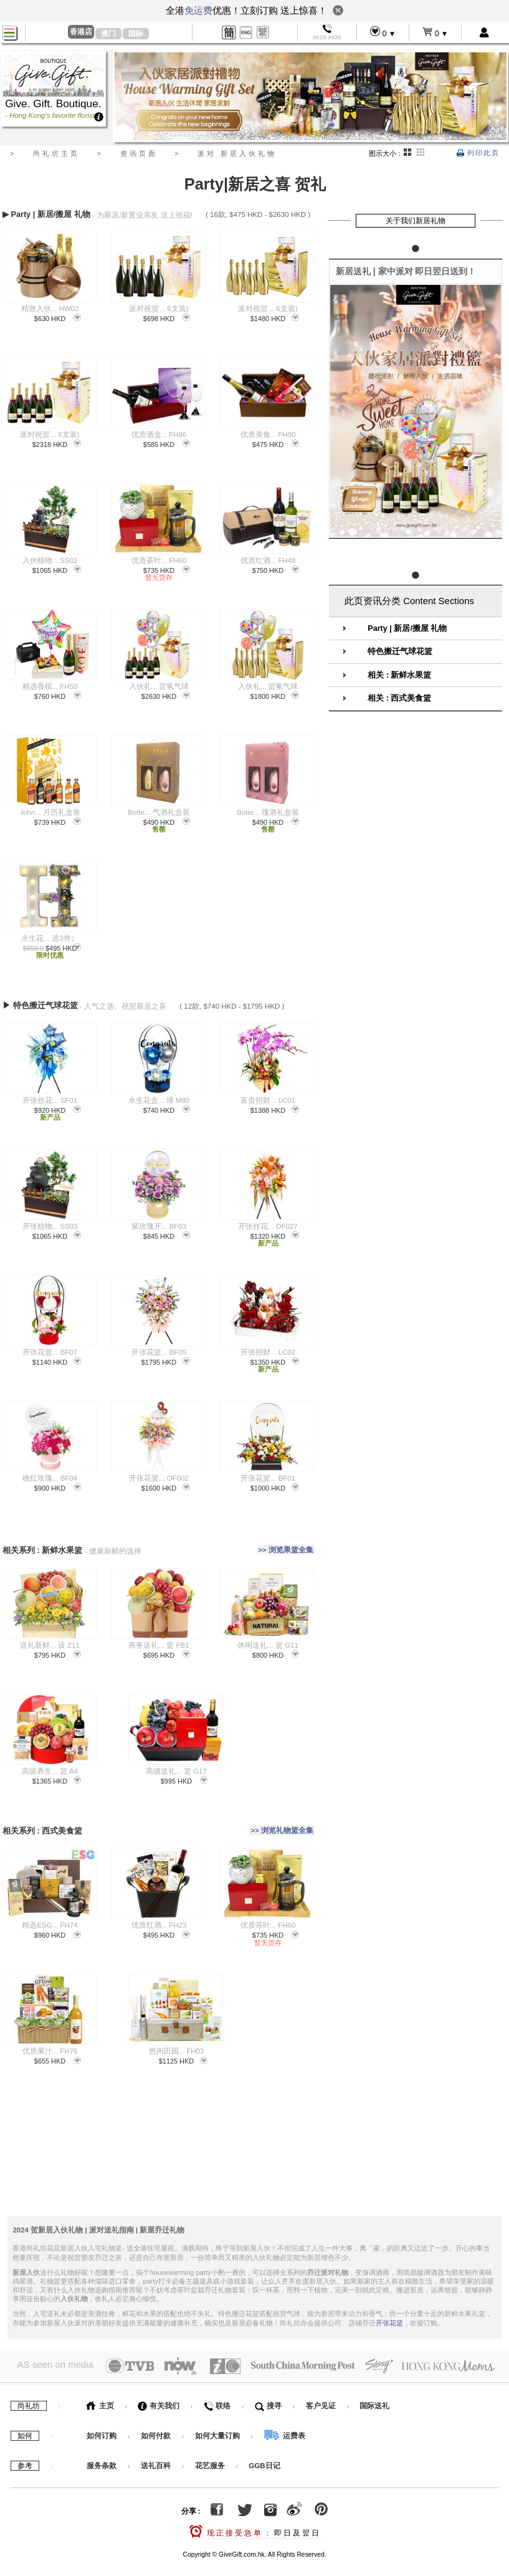 This screenshot has width=509, height=2576. I want to click on 优质酒盒... FH86, so click(159, 434).